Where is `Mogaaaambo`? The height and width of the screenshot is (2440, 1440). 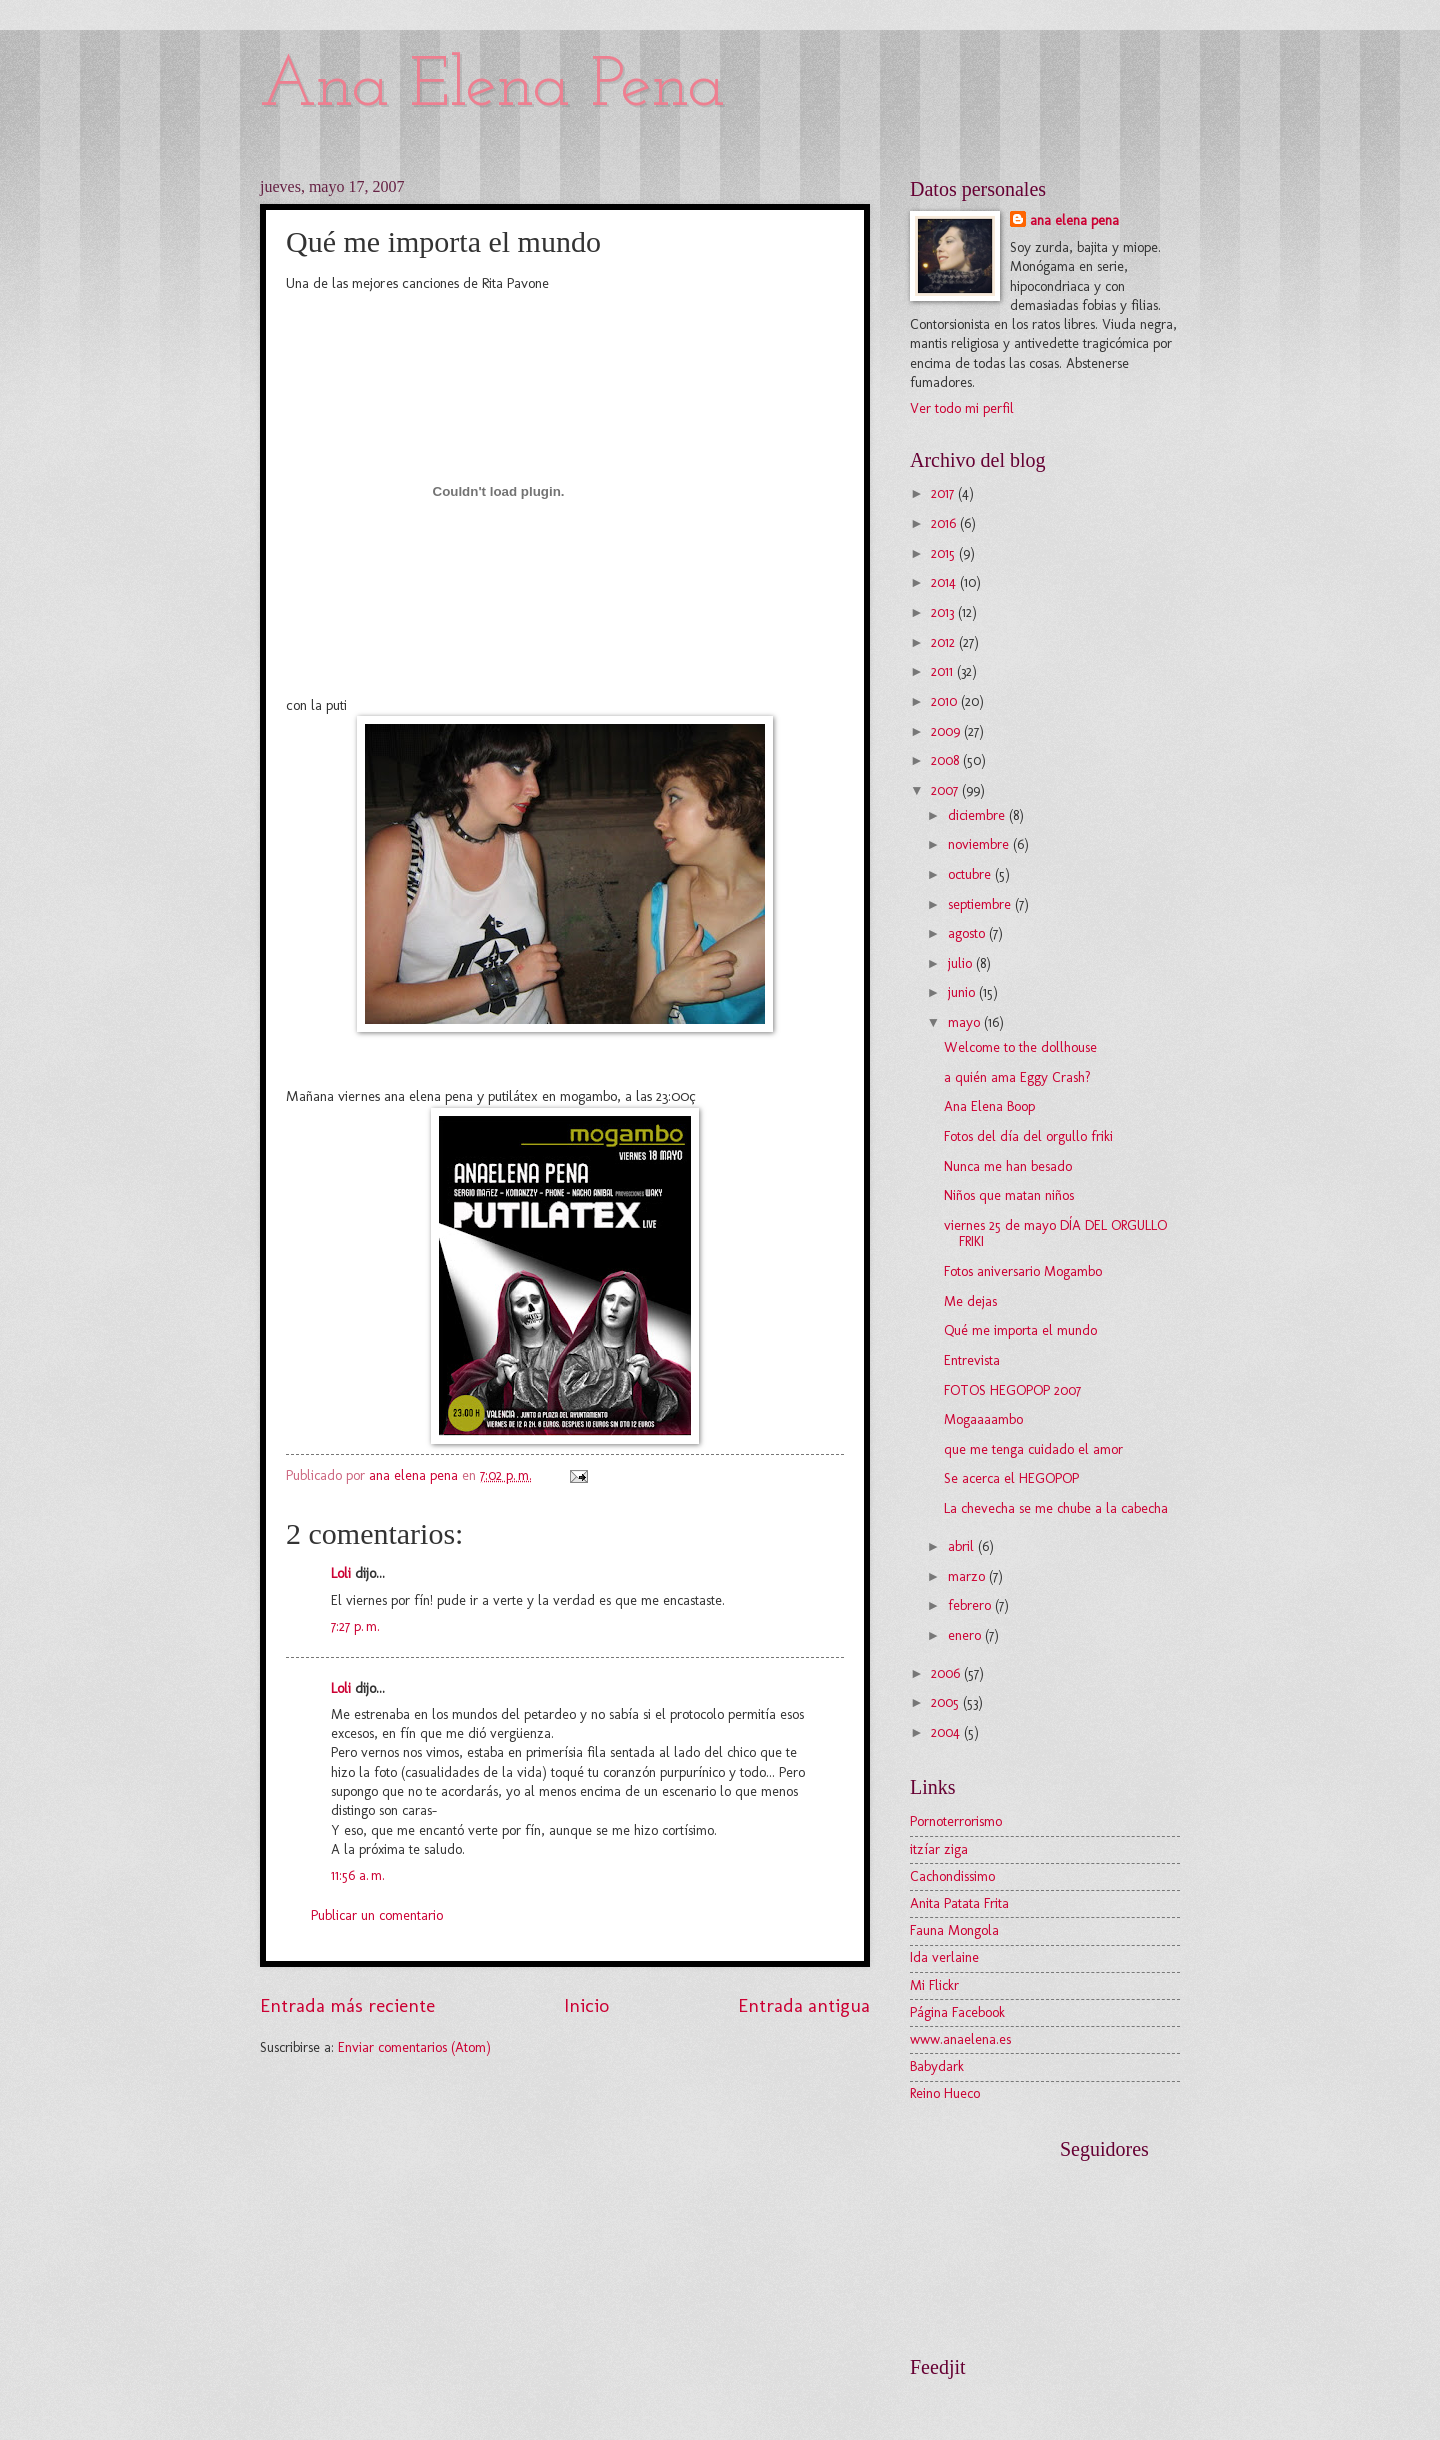 Mogaaaambo is located at coordinates (983, 1419).